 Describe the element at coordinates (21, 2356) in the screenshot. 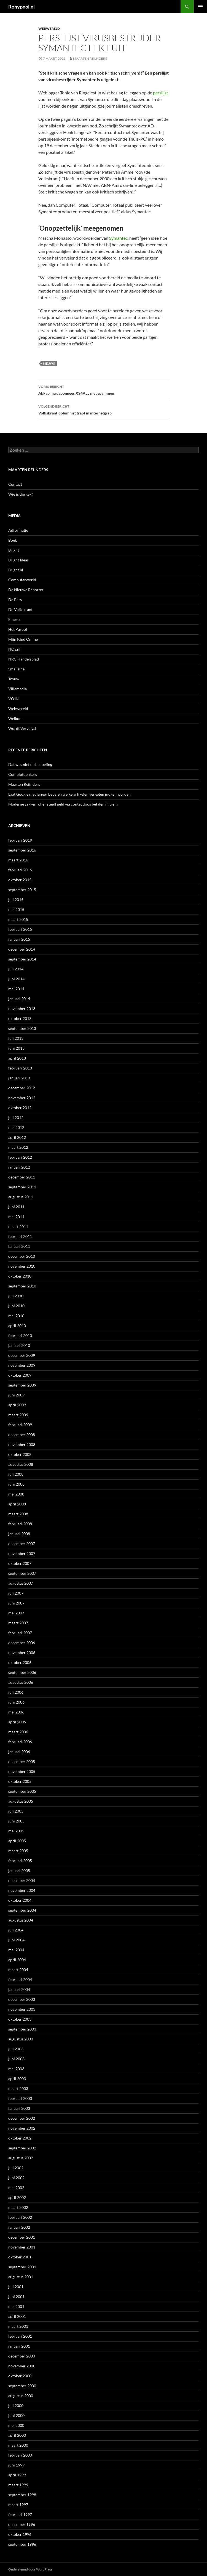

I see `december 2000` at that location.